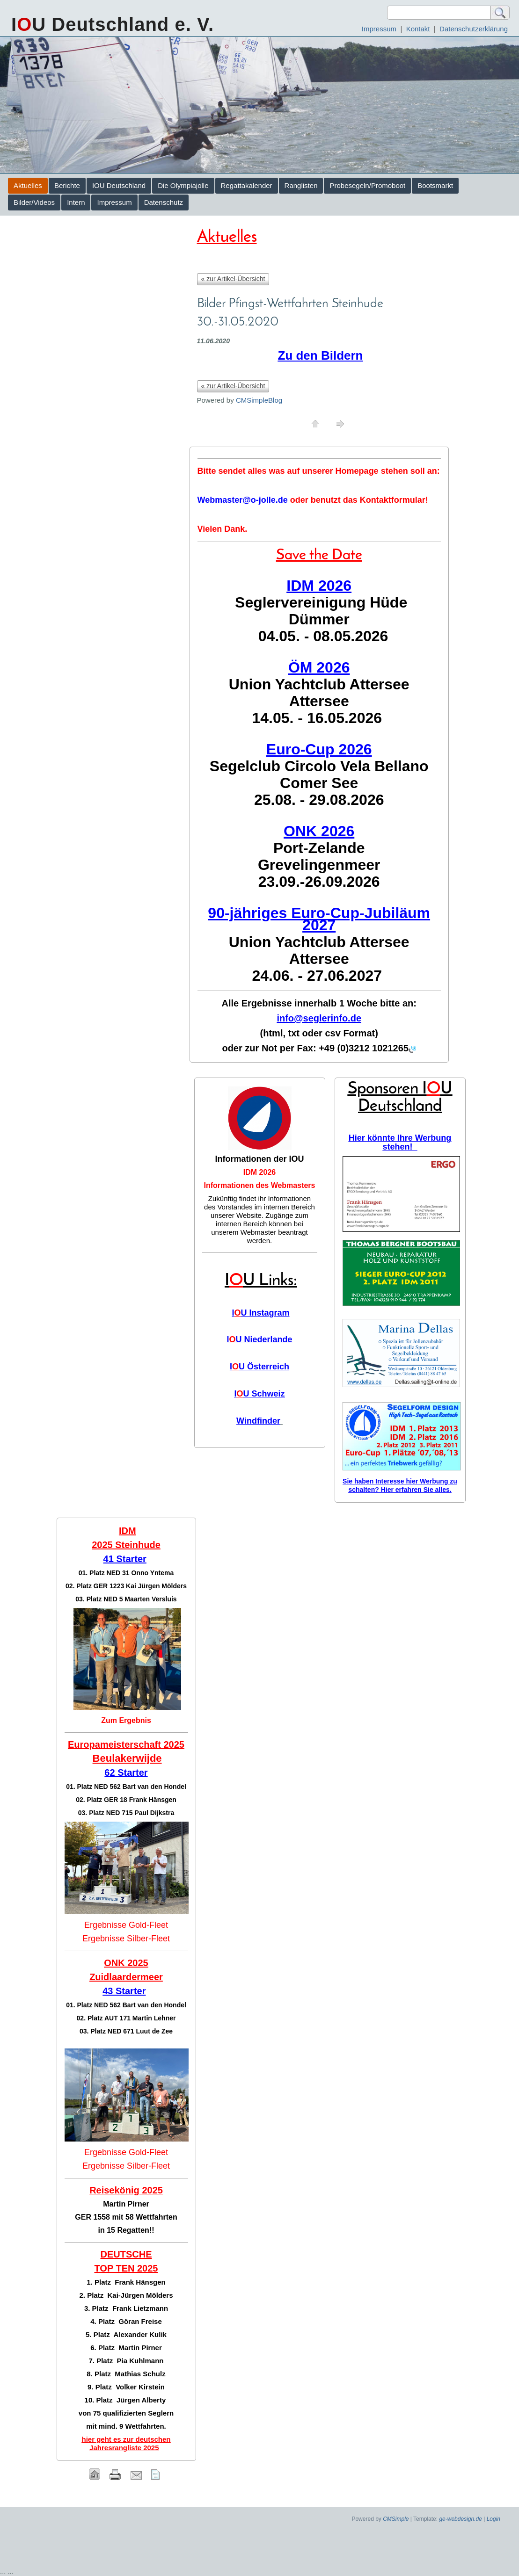 The height and width of the screenshot is (2576, 519). I want to click on Probesegeln/Promoboot, so click(367, 185).